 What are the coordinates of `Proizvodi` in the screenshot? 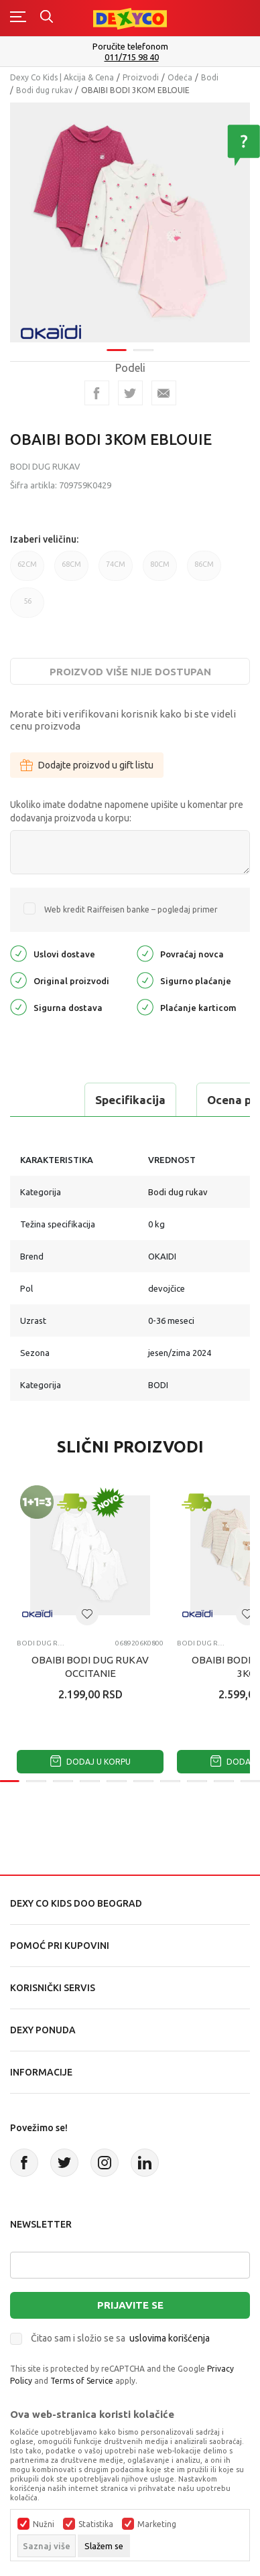 It's located at (141, 77).